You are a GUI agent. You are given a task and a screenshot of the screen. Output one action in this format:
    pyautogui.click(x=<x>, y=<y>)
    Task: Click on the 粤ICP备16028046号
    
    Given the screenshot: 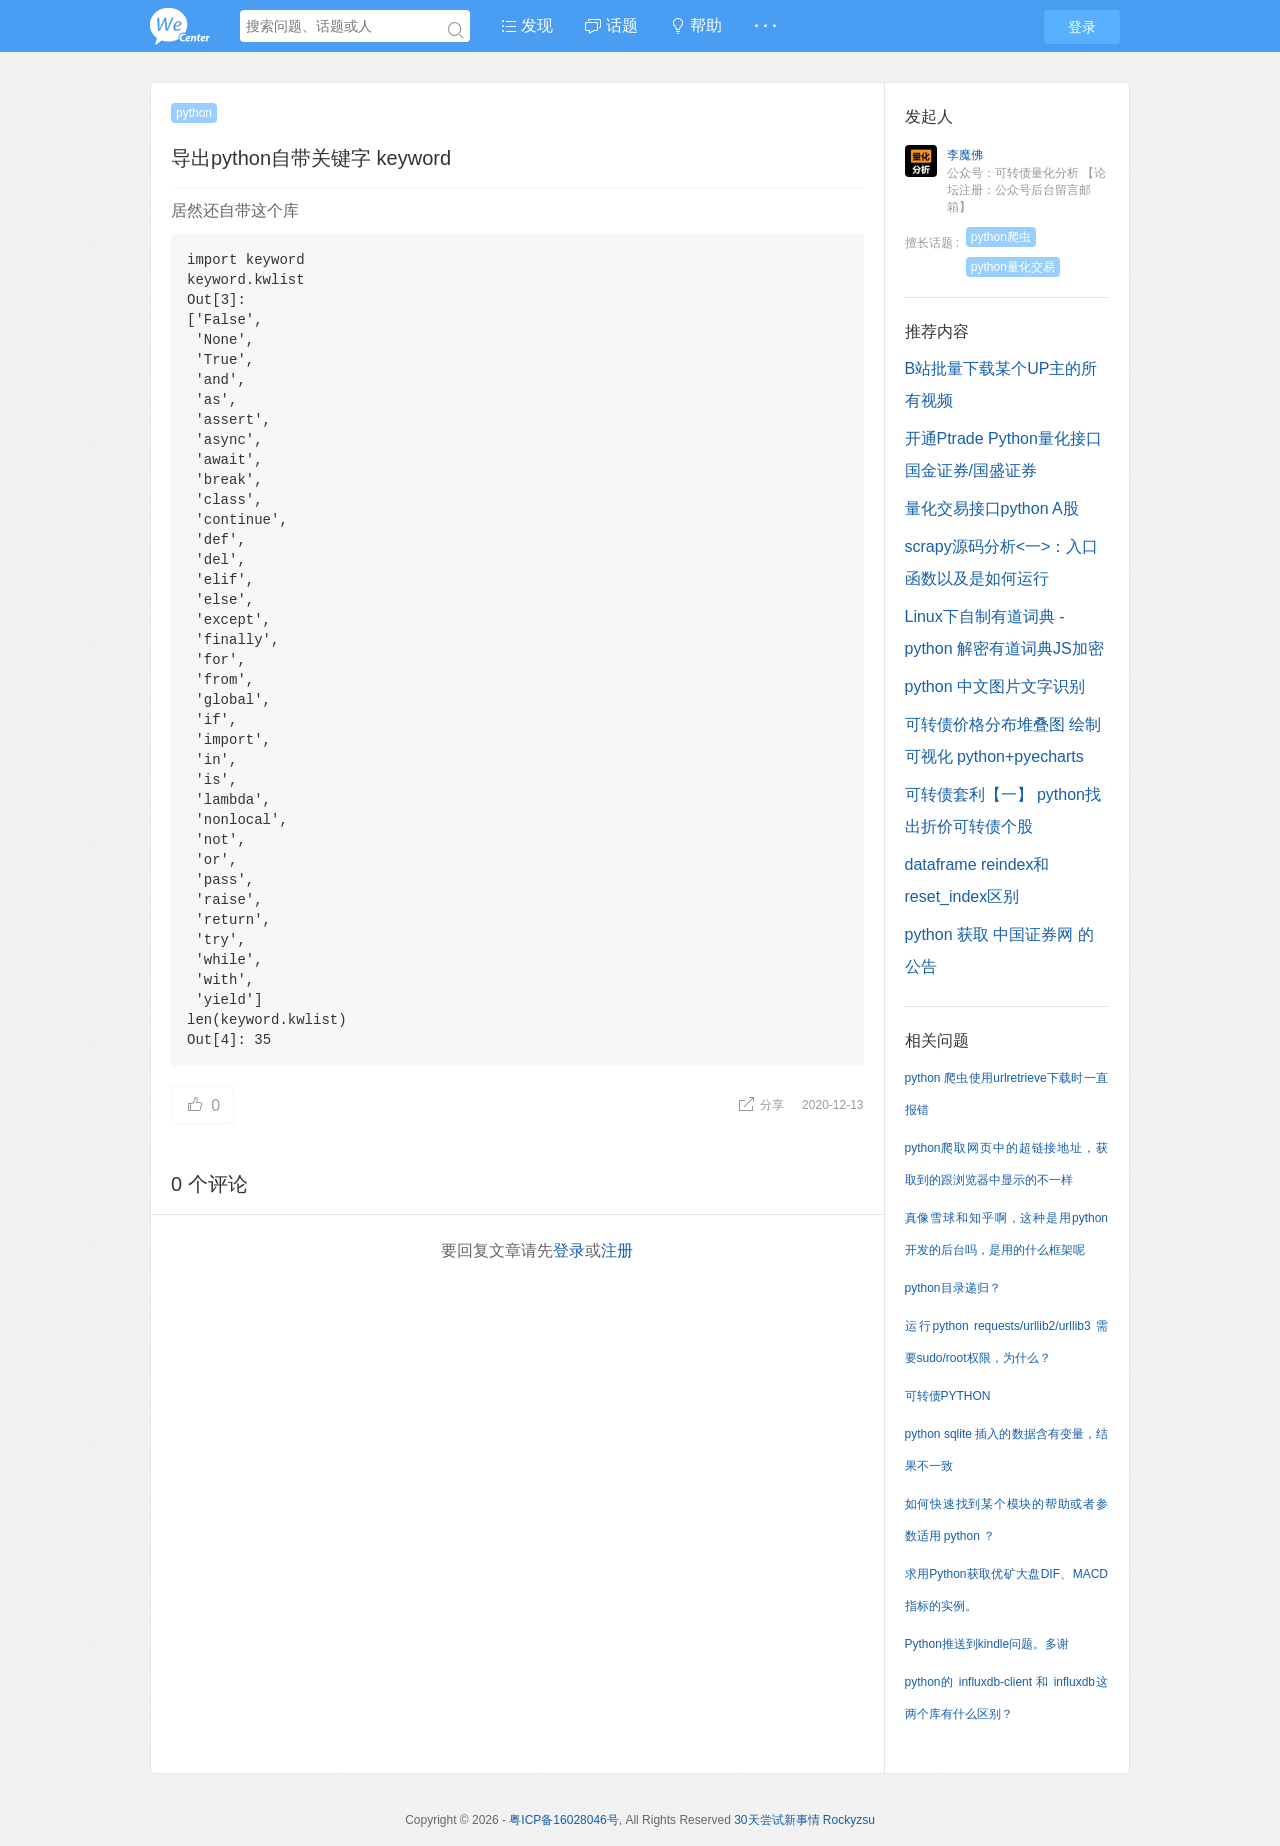 What is the action you would take?
    pyautogui.click(x=563, y=1820)
    